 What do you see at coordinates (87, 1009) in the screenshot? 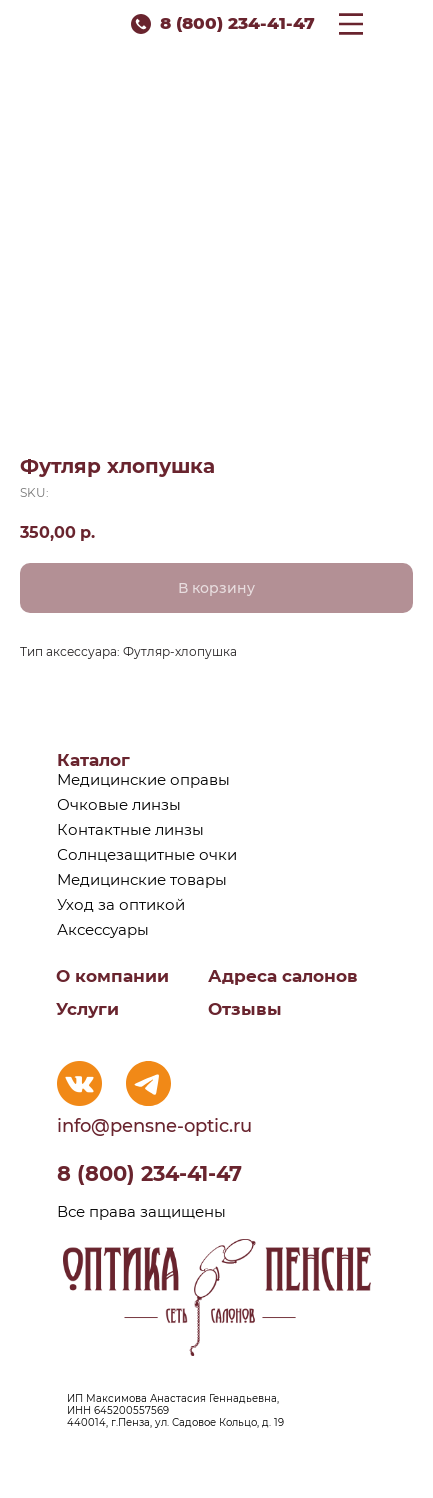
I see `Услуги` at bounding box center [87, 1009].